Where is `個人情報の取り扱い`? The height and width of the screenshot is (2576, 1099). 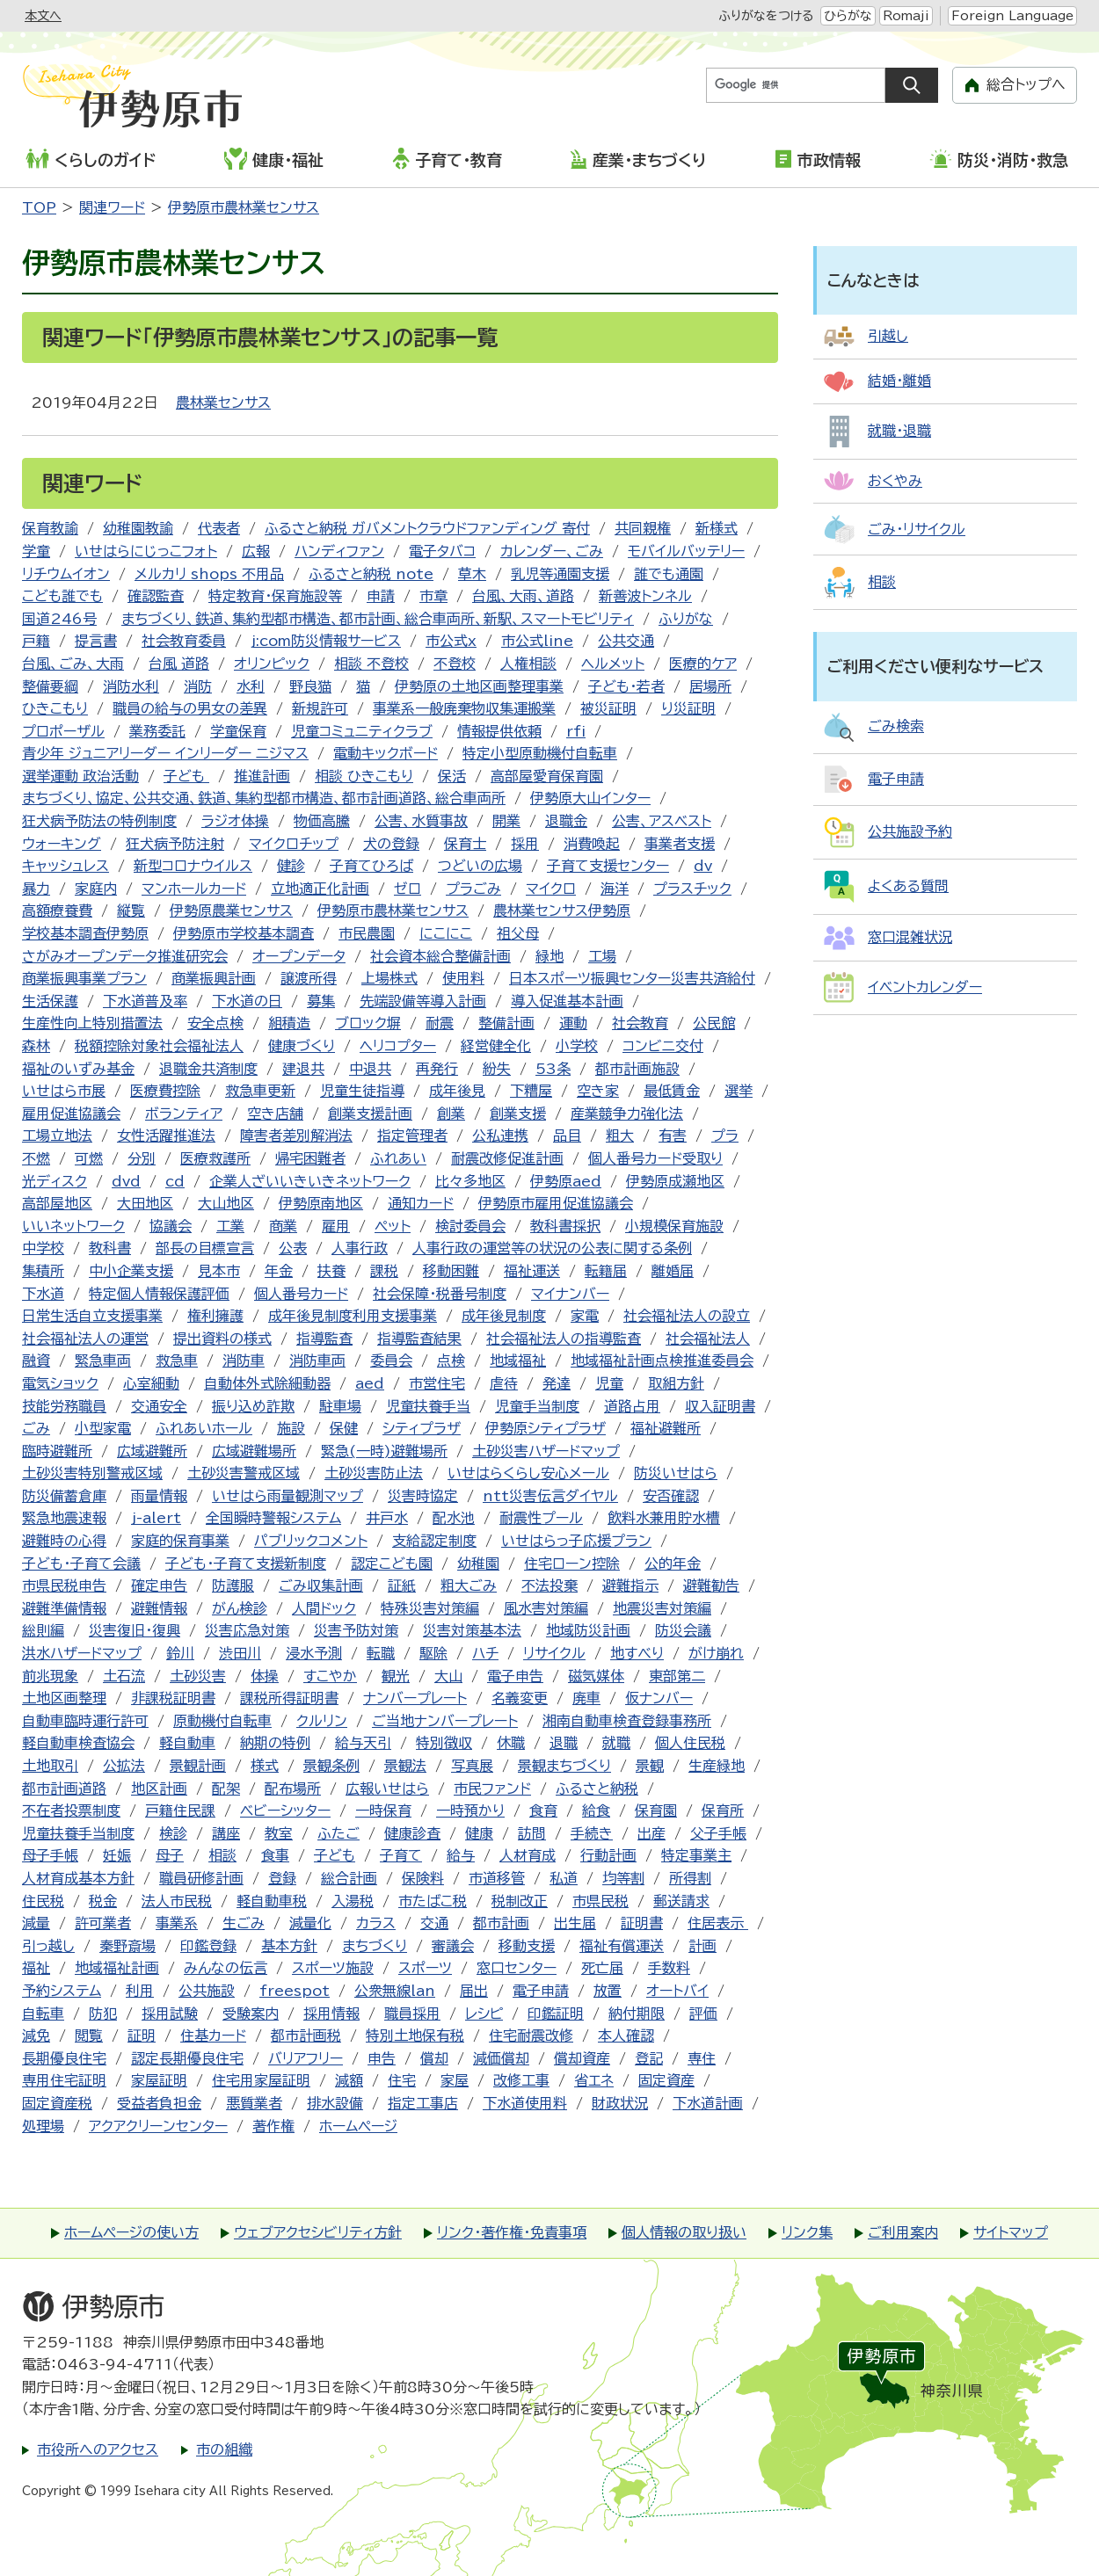
個人情報の取り扱い is located at coordinates (684, 2232).